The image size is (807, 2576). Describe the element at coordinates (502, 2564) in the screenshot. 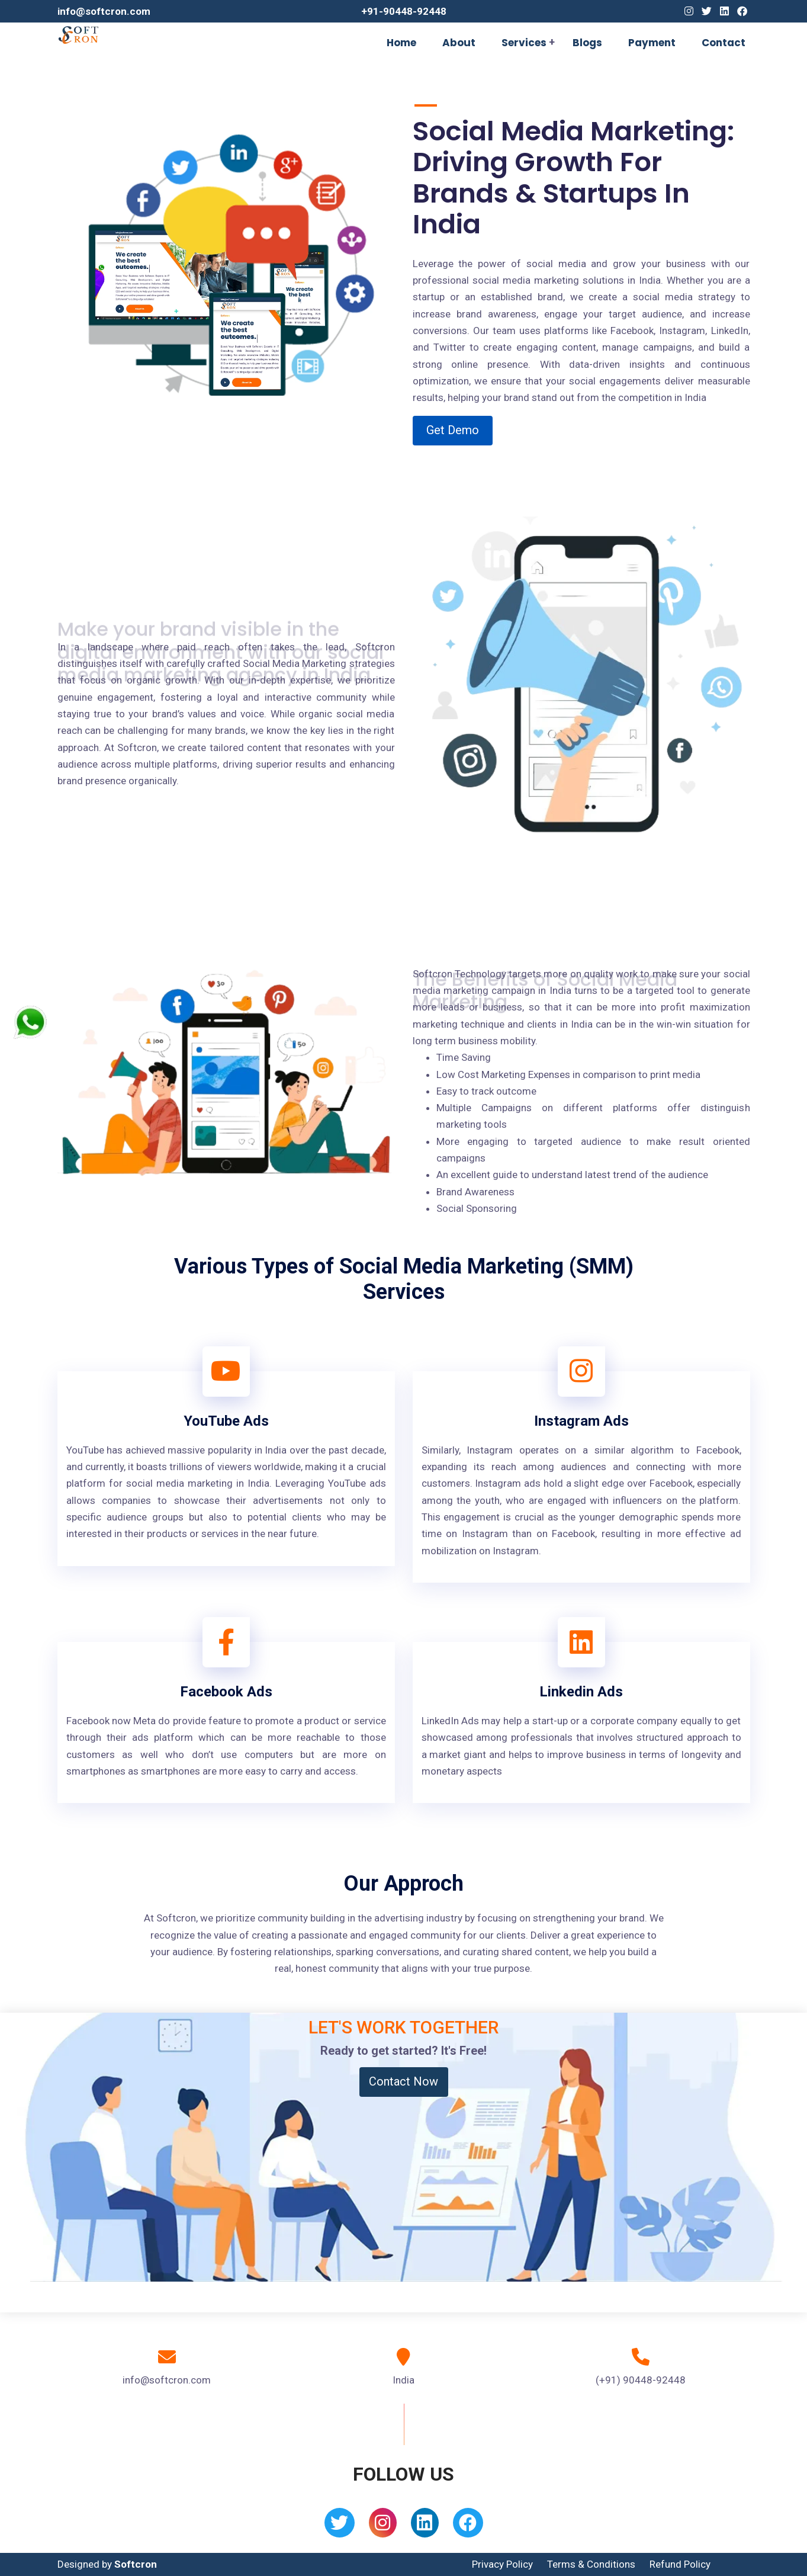

I see `Privacy Policy` at that location.